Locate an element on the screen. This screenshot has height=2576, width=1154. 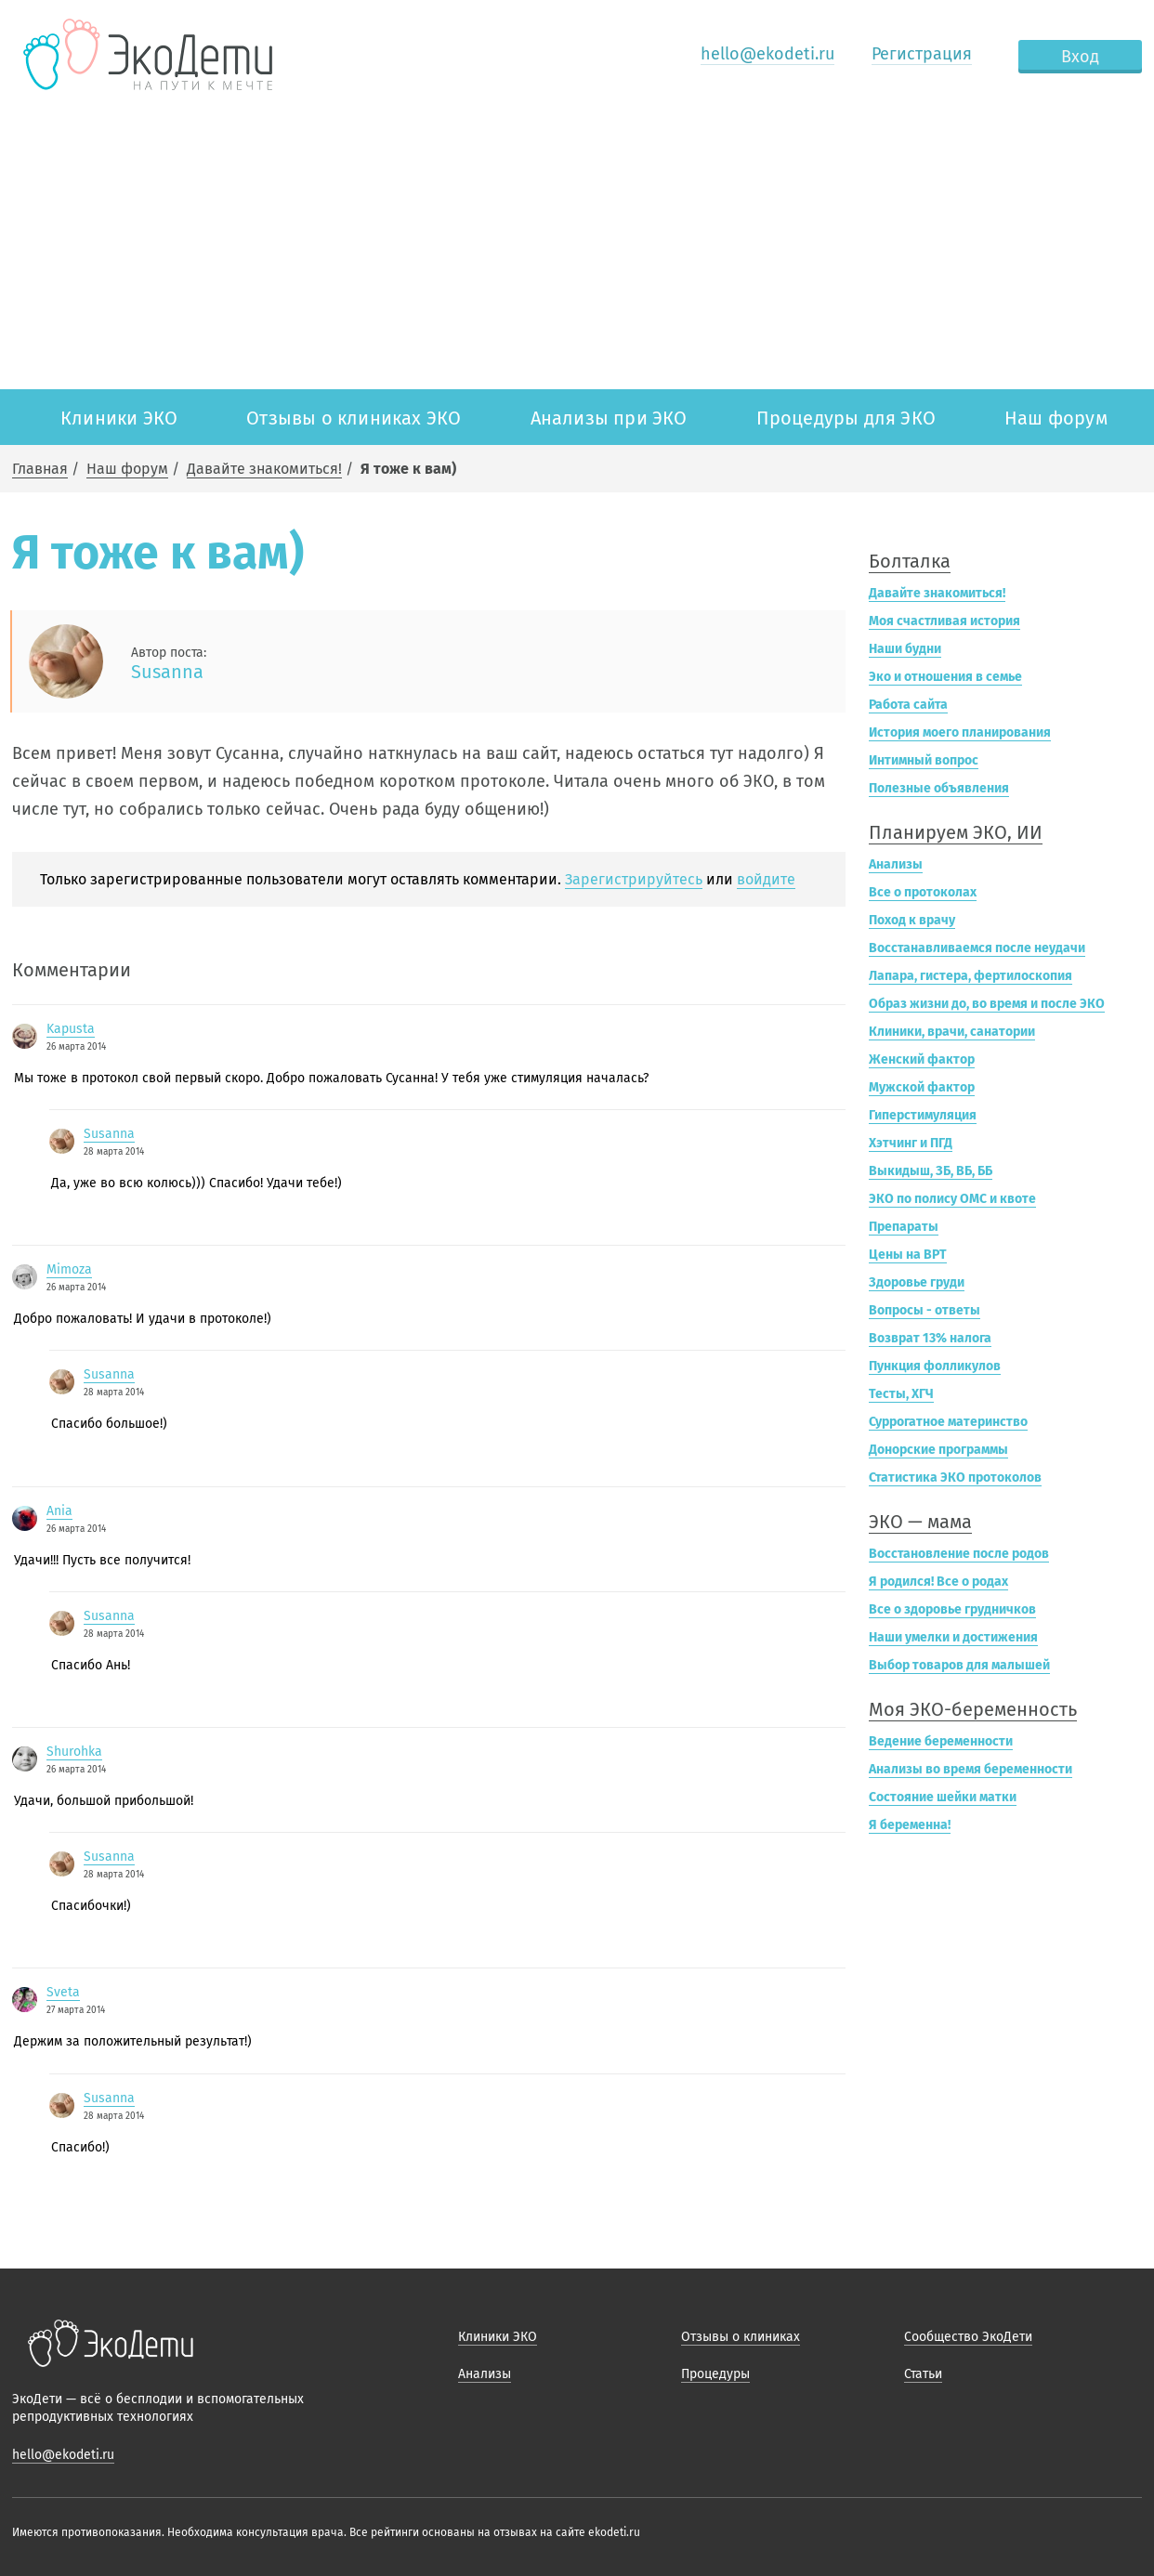
Наши умелки и достижения is located at coordinates (953, 1637).